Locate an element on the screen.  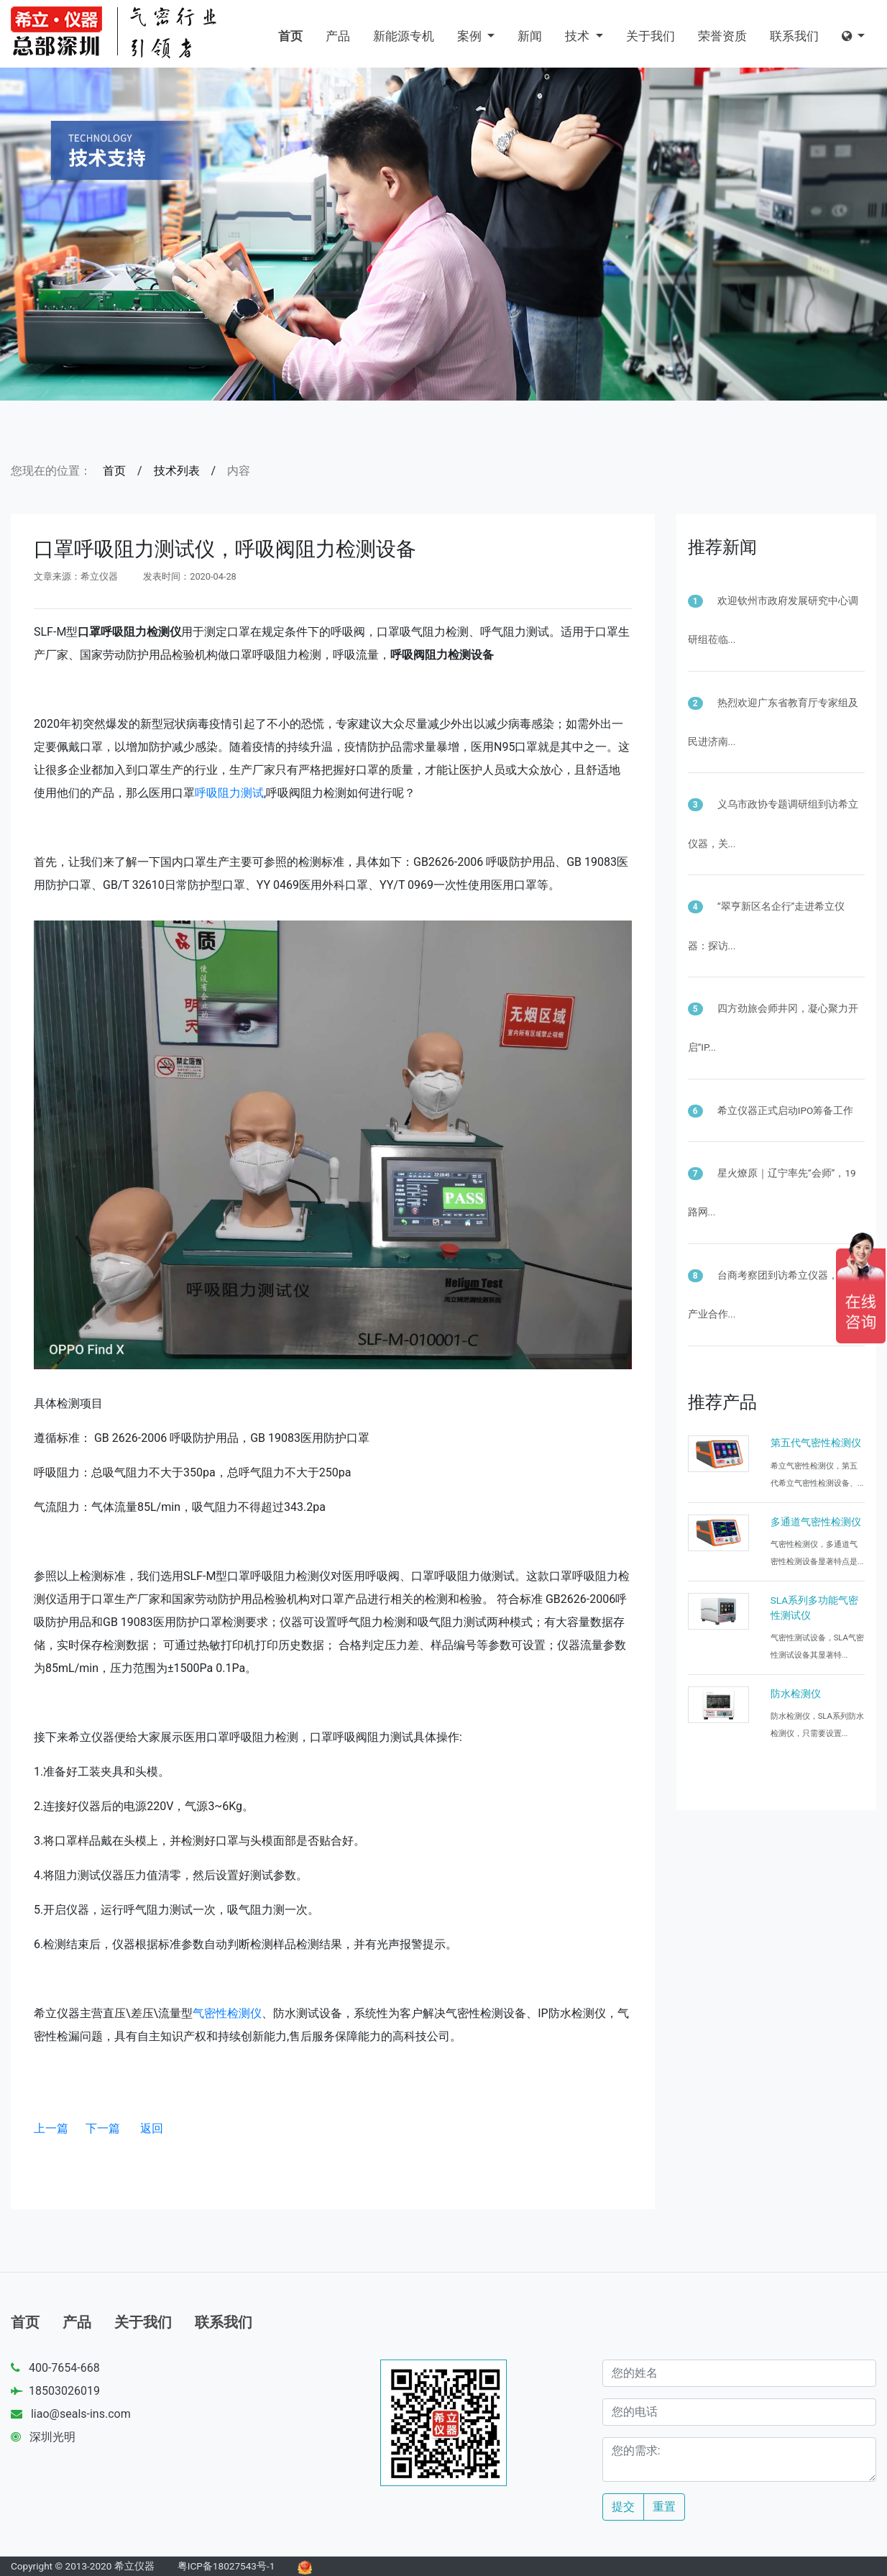
技术 is located at coordinates (578, 36).